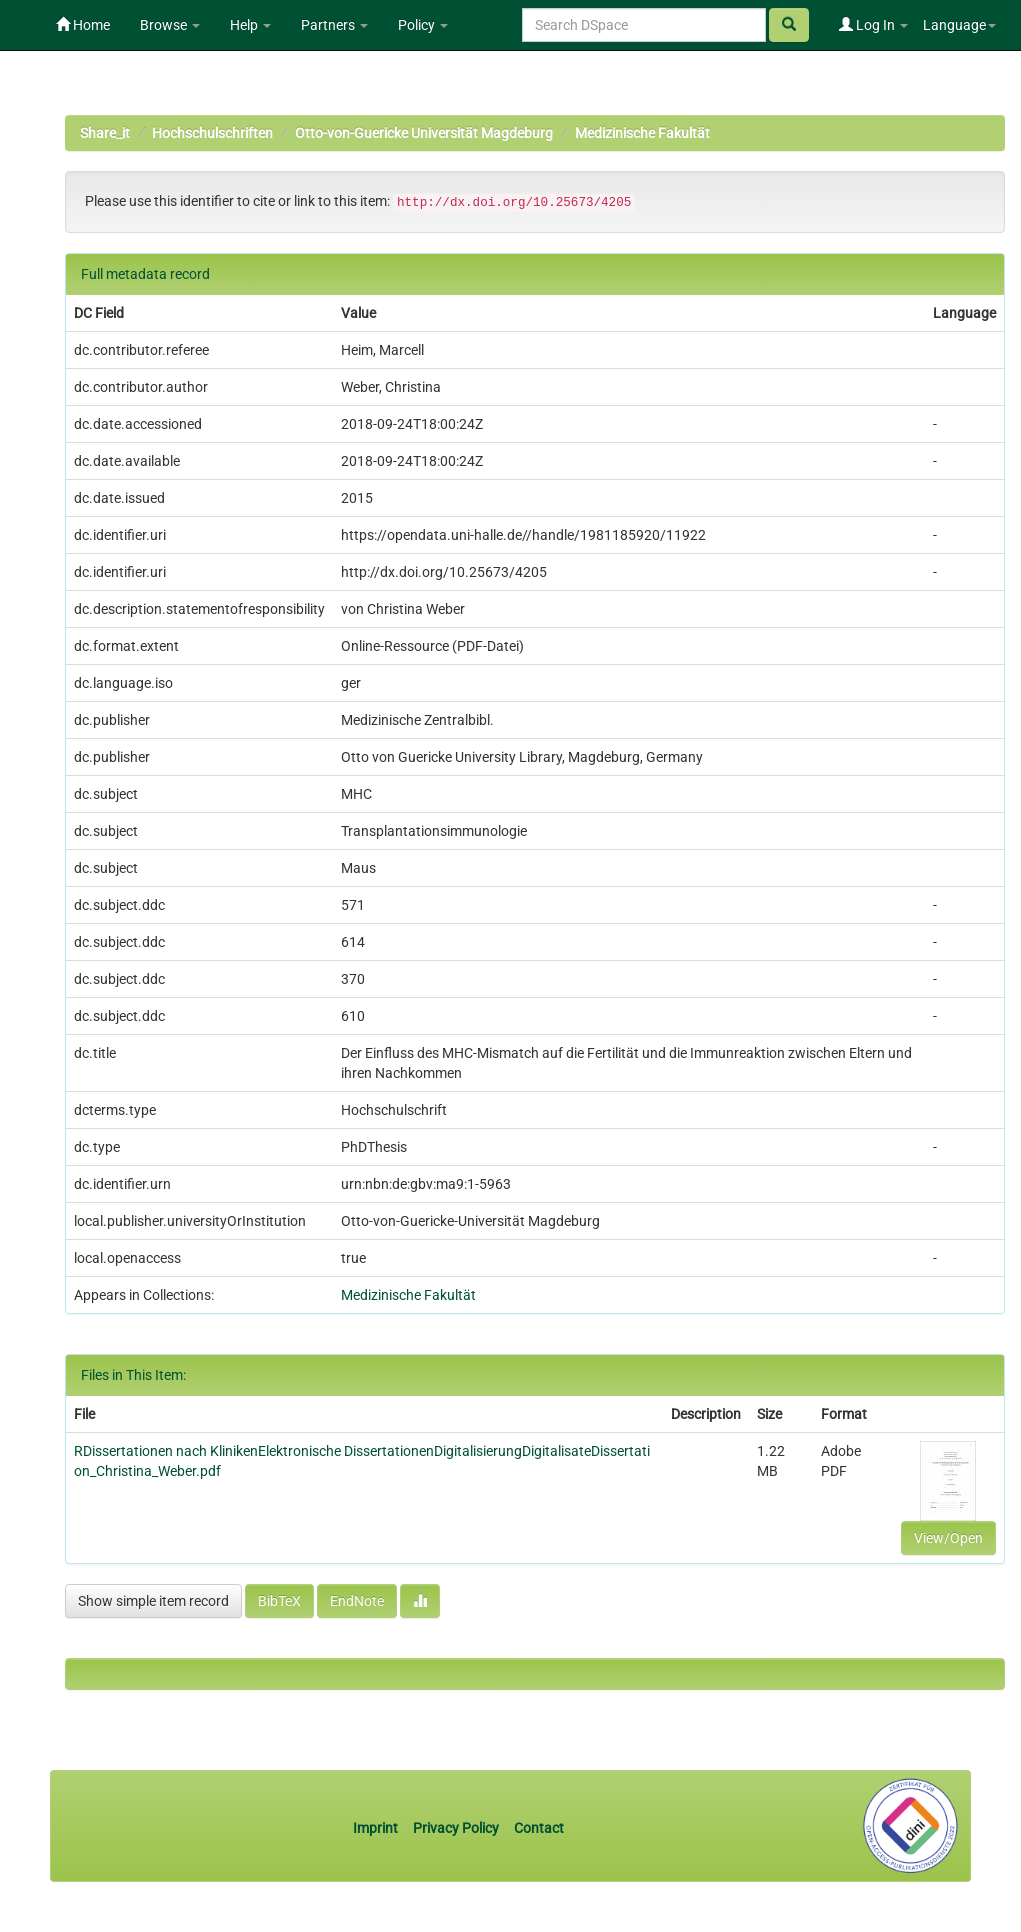 Image resolution: width=1021 pixels, height=1932 pixels. What do you see at coordinates (153, 1601) in the screenshot?
I see `Show simple item record` at bounding box center [153, 1601].